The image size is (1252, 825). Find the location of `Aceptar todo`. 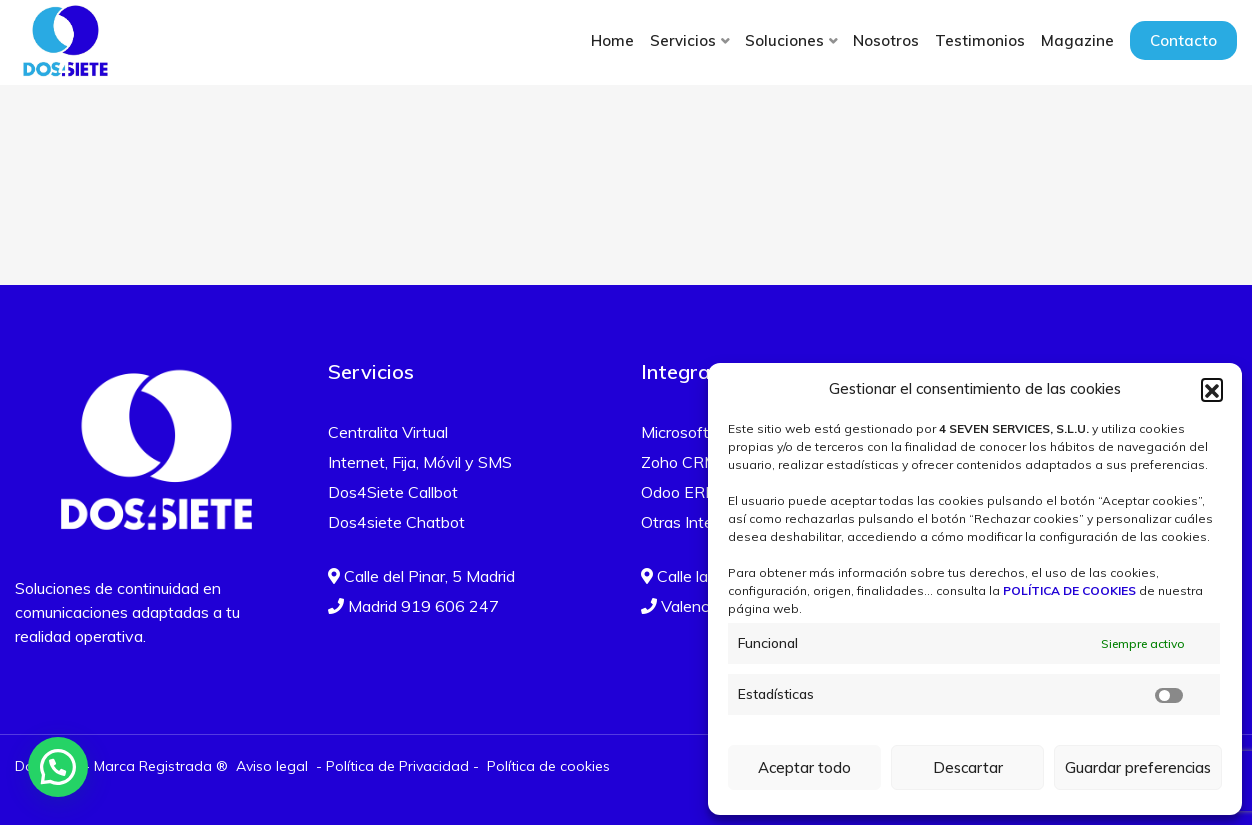

Aceptar todo is located at coordinates (804, 767).